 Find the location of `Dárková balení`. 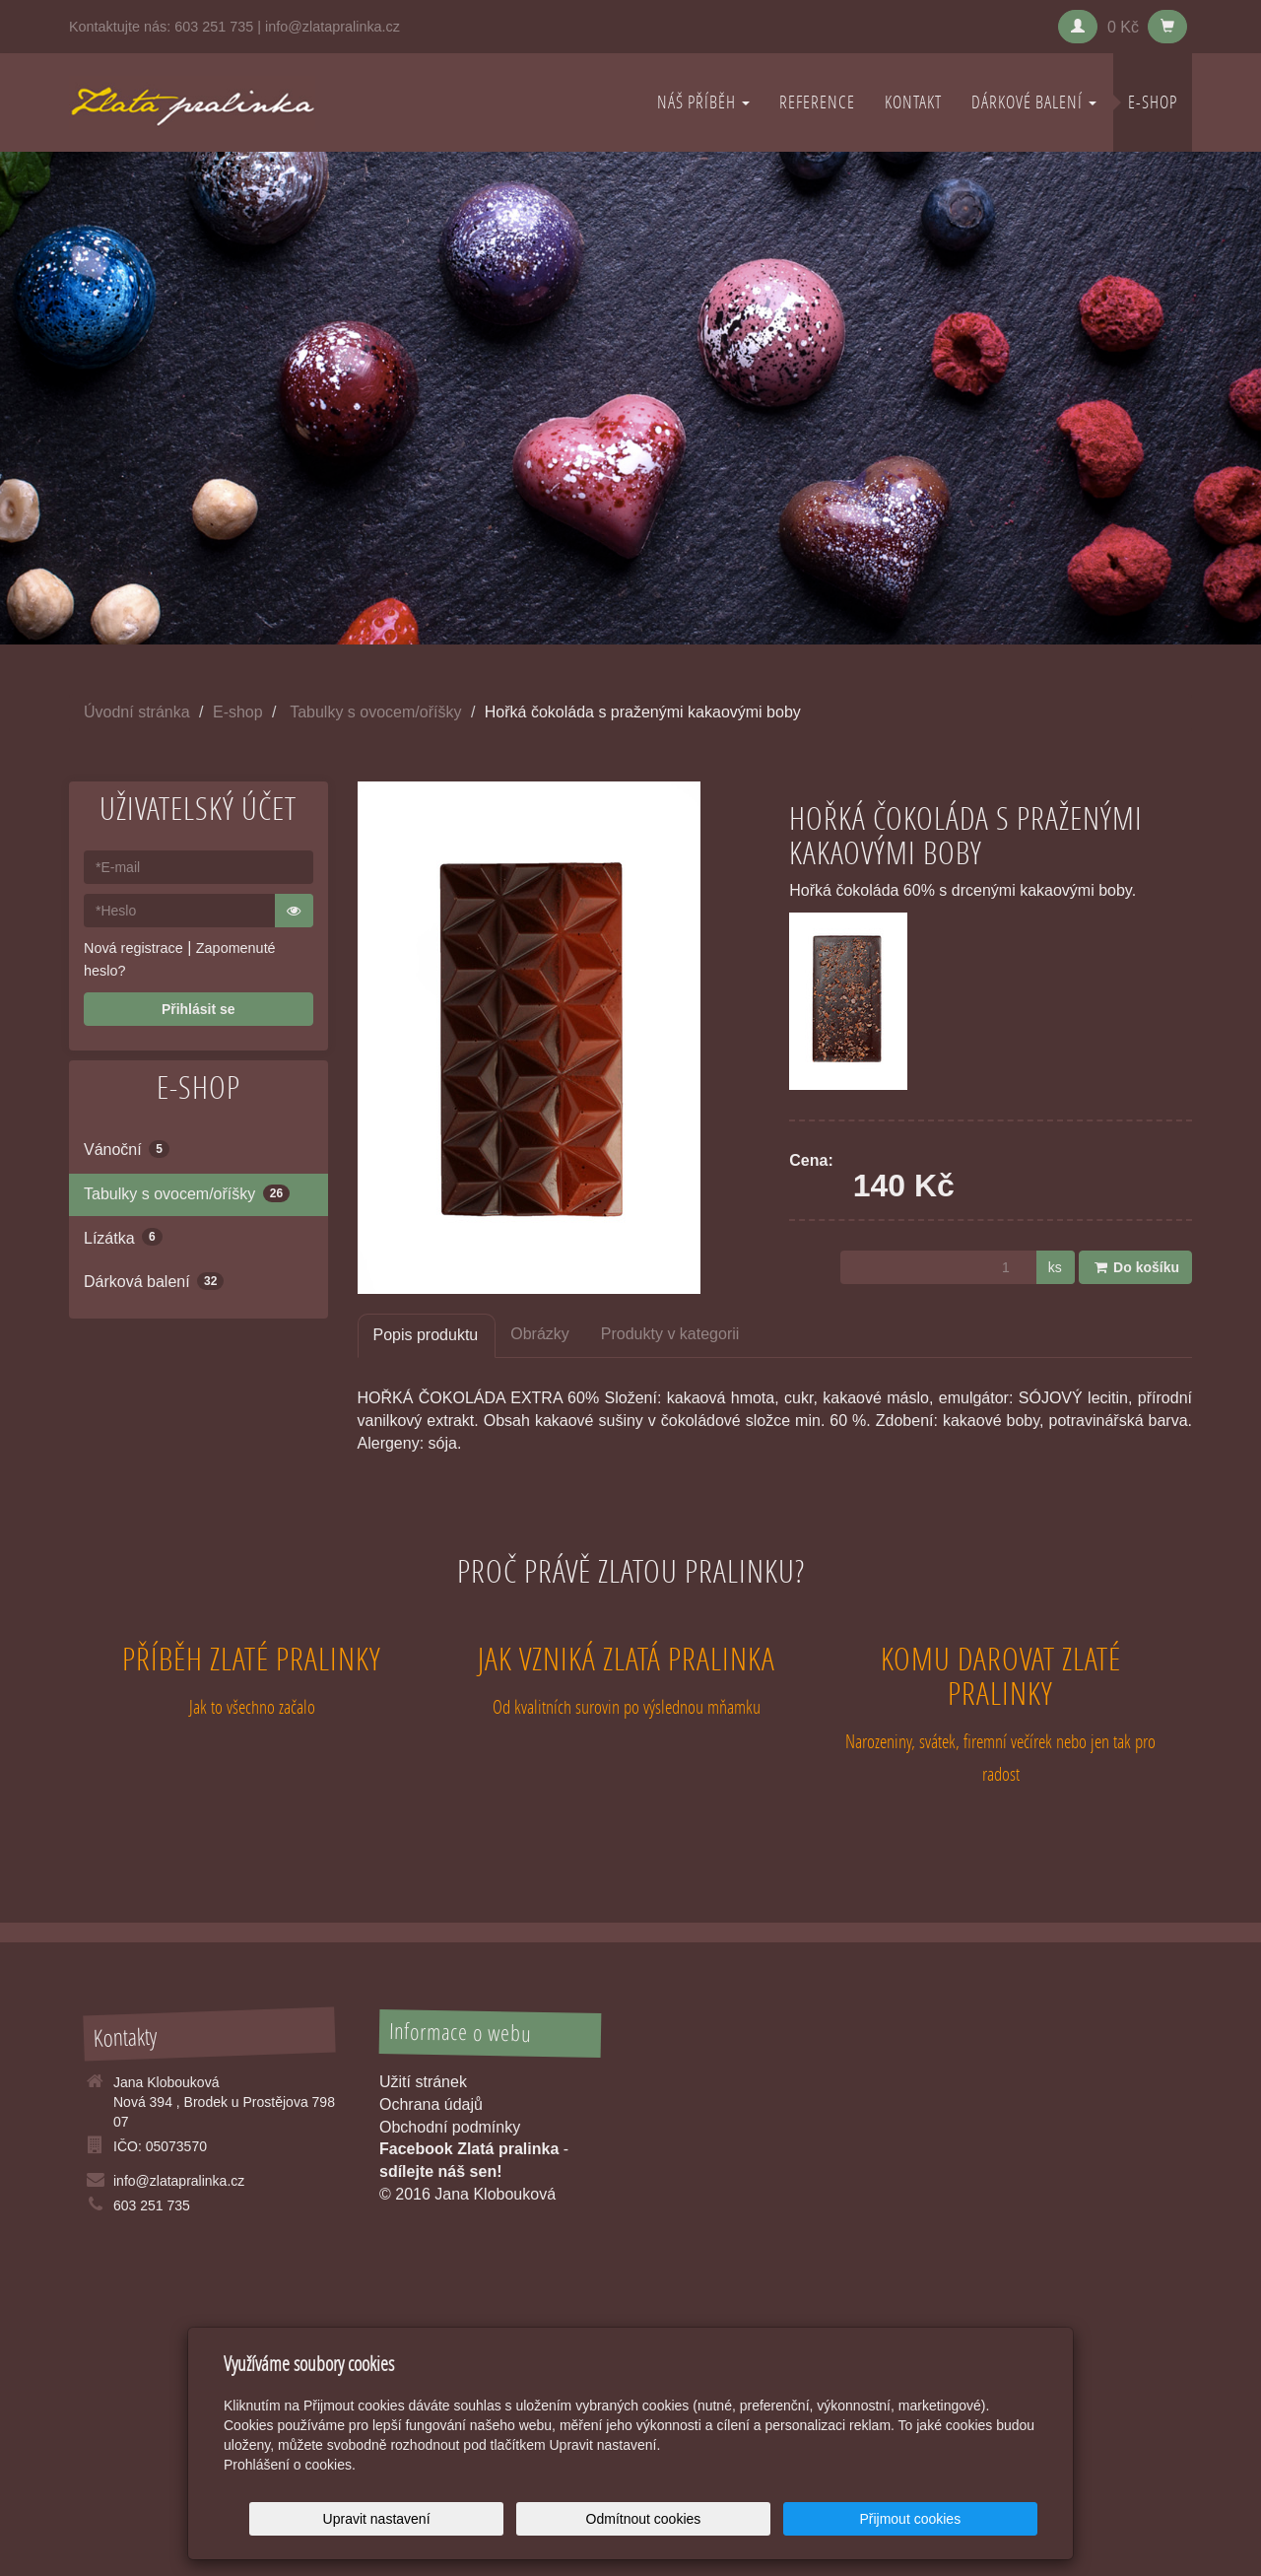

Dárková balení is located at coordinates (154, 1281).